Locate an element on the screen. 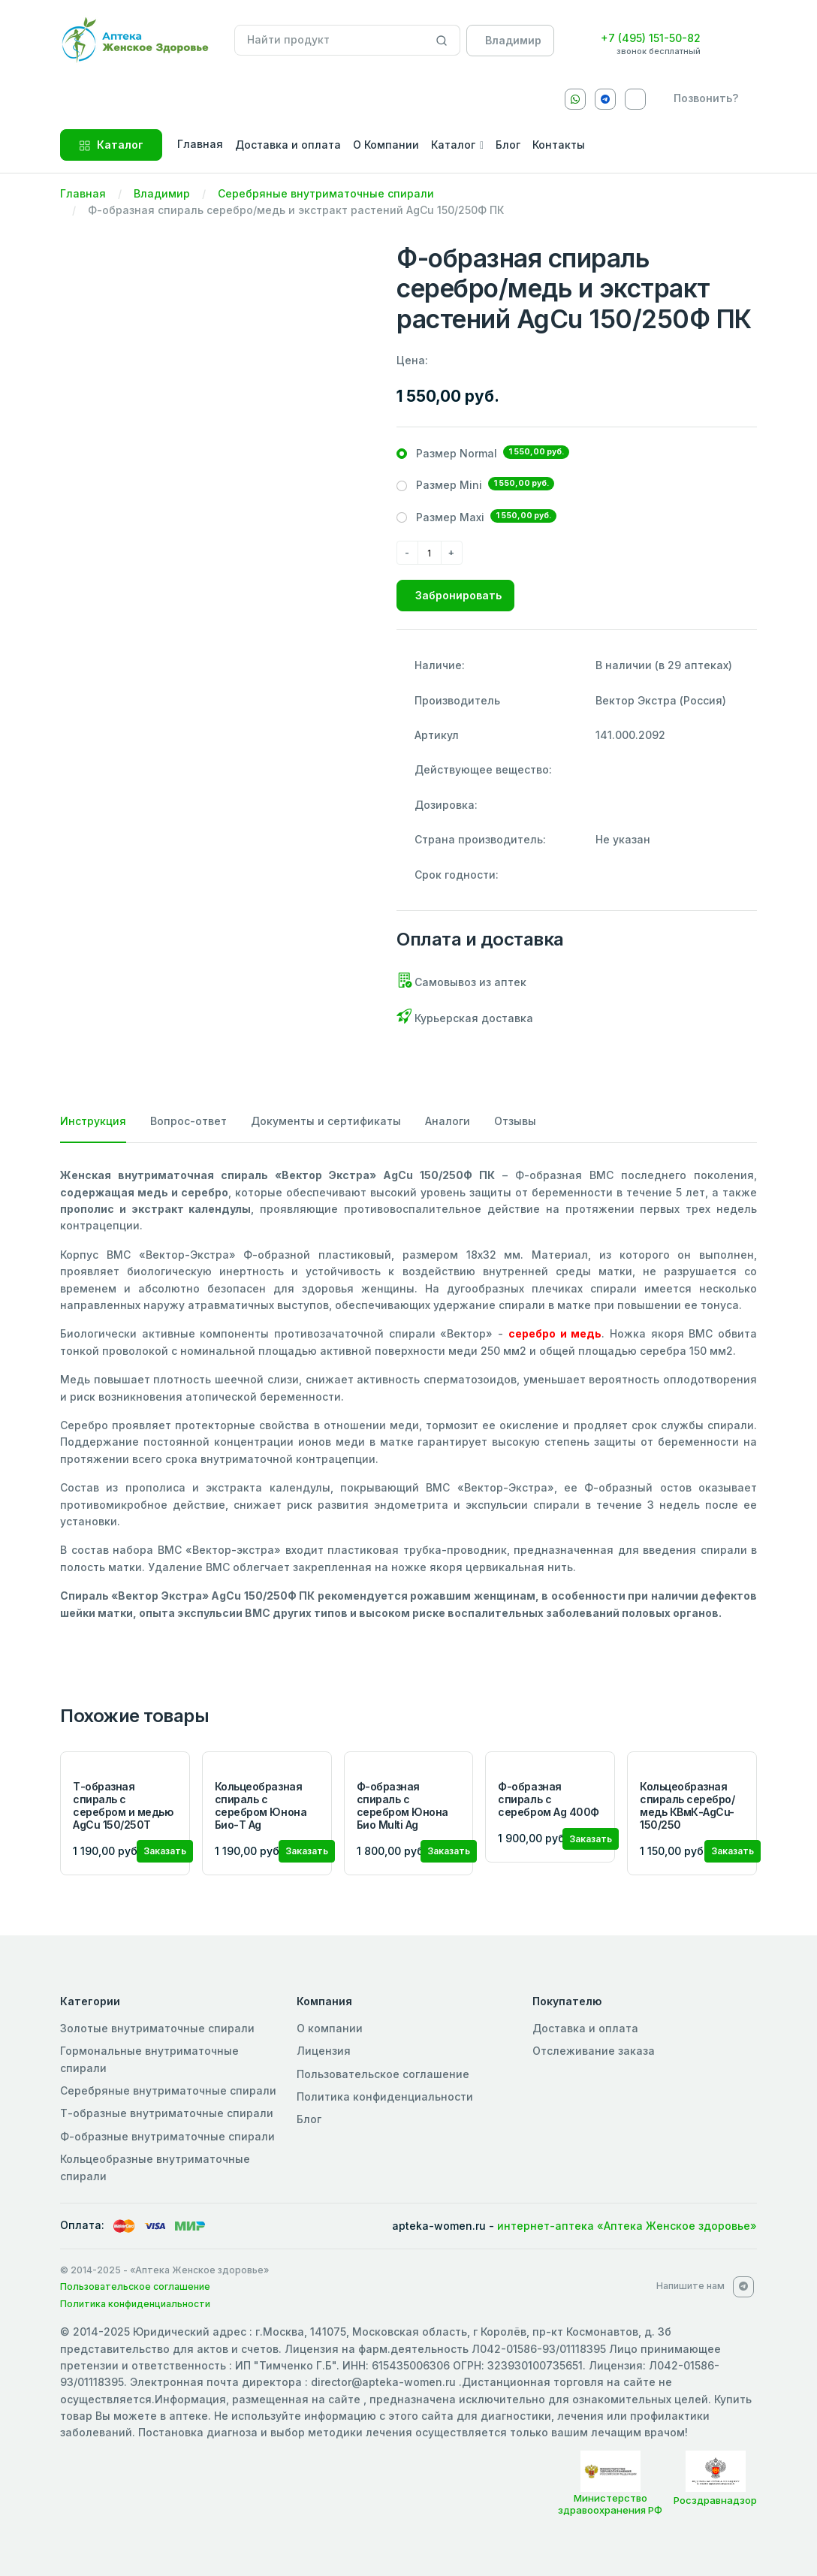  Владимир is located at coordinates (162, 193).